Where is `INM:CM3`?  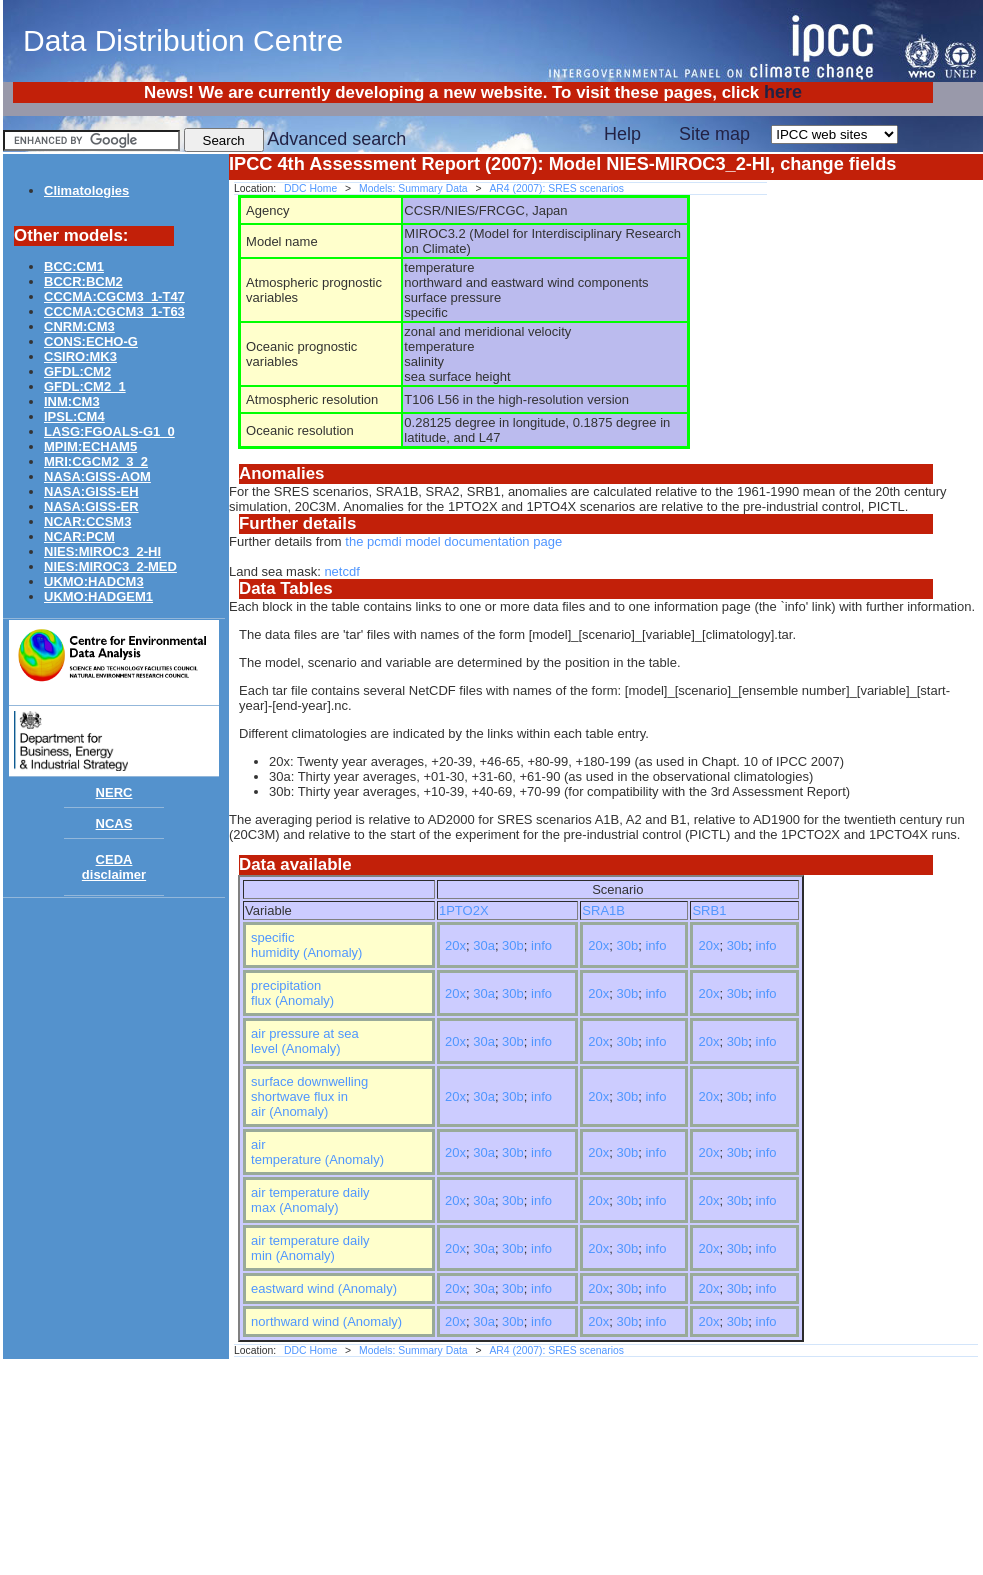
INM:CM3 is located at coordinates (72, 401).